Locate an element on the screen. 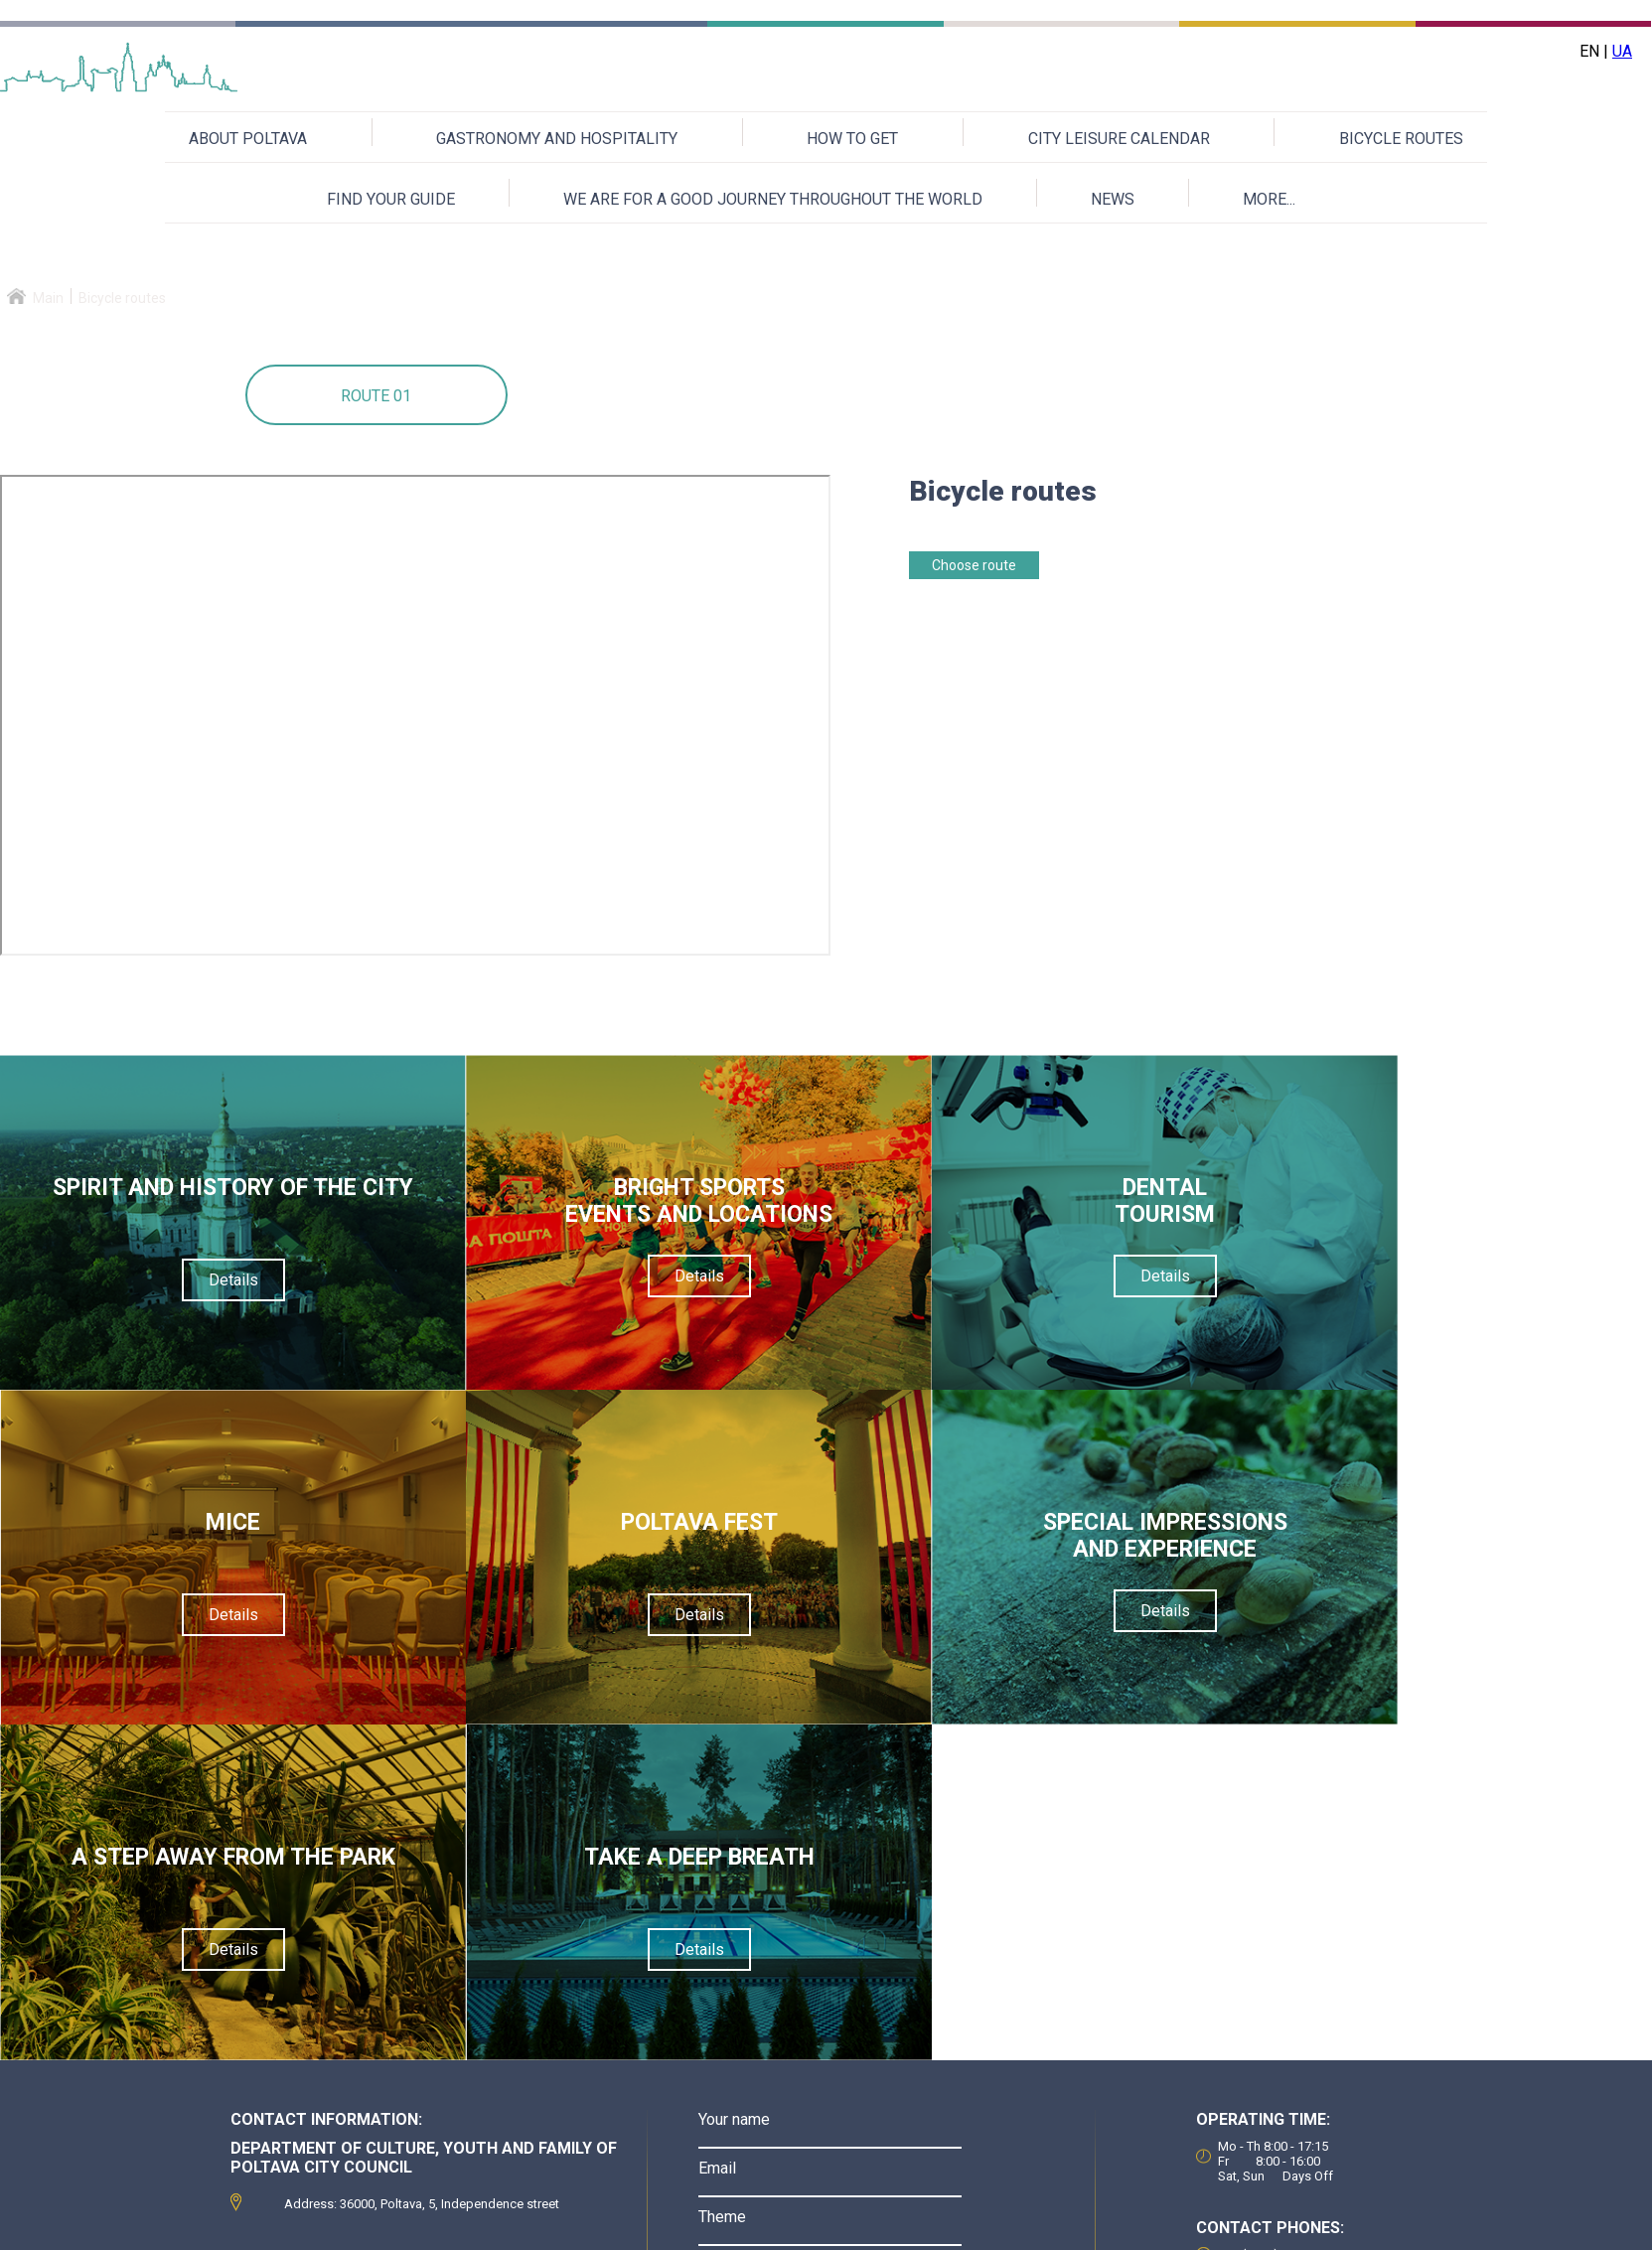 This screenshot has width=1652, height=2250. WE ARE FOR A GOOD JOURNEY THROUGHOUT THE WORLD is located at coordinates (772, 199).